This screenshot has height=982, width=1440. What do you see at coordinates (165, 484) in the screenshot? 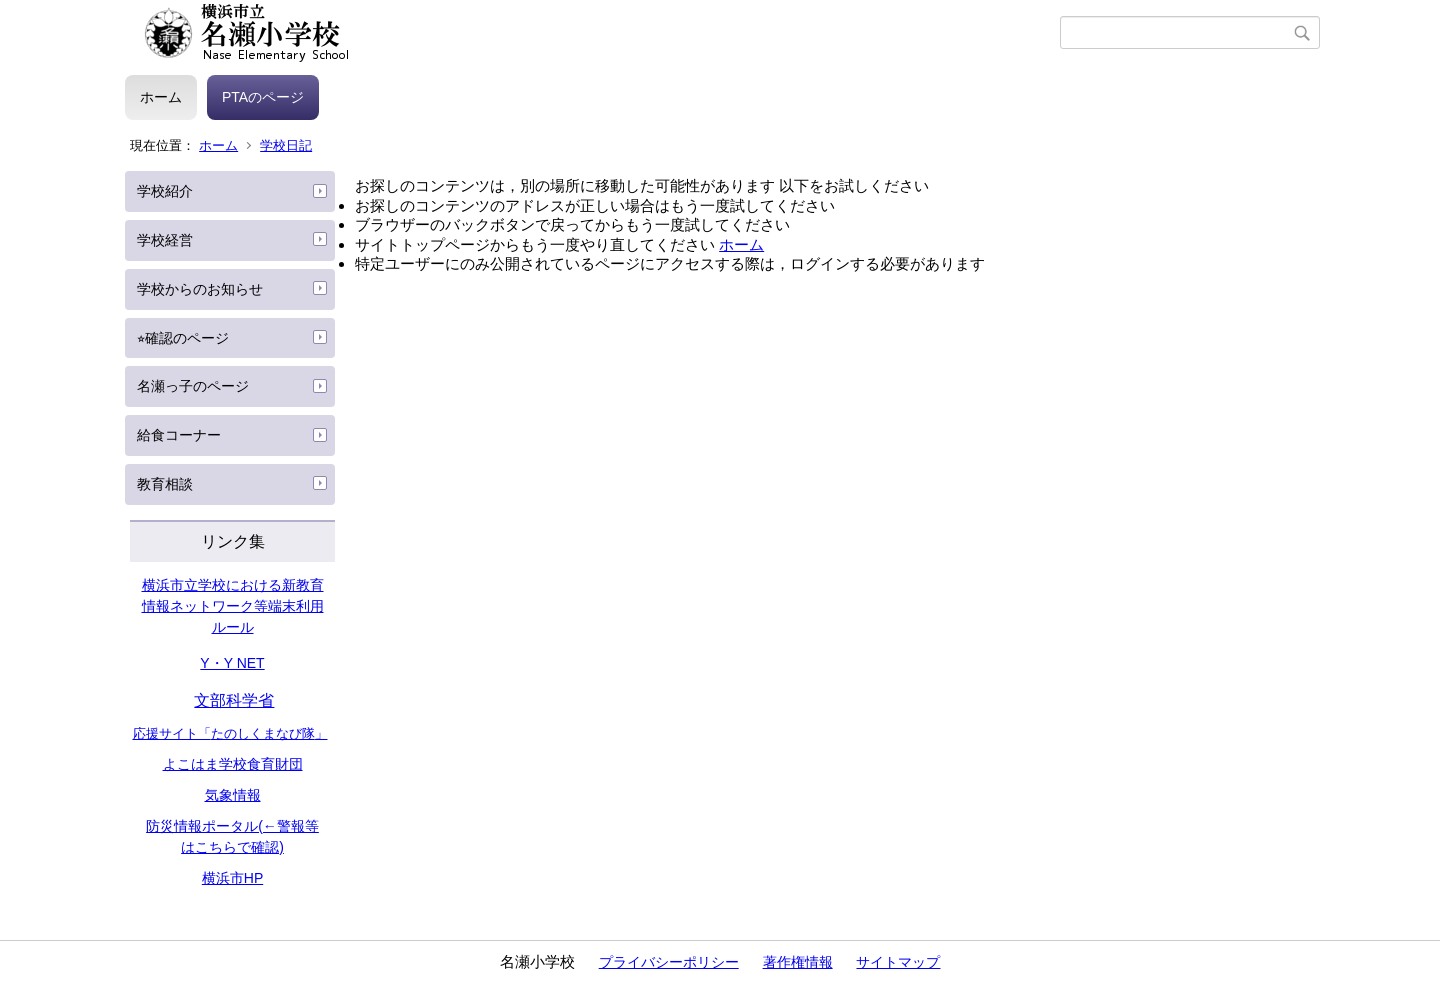
I see `教育相談` at bounding box center [165, 484].